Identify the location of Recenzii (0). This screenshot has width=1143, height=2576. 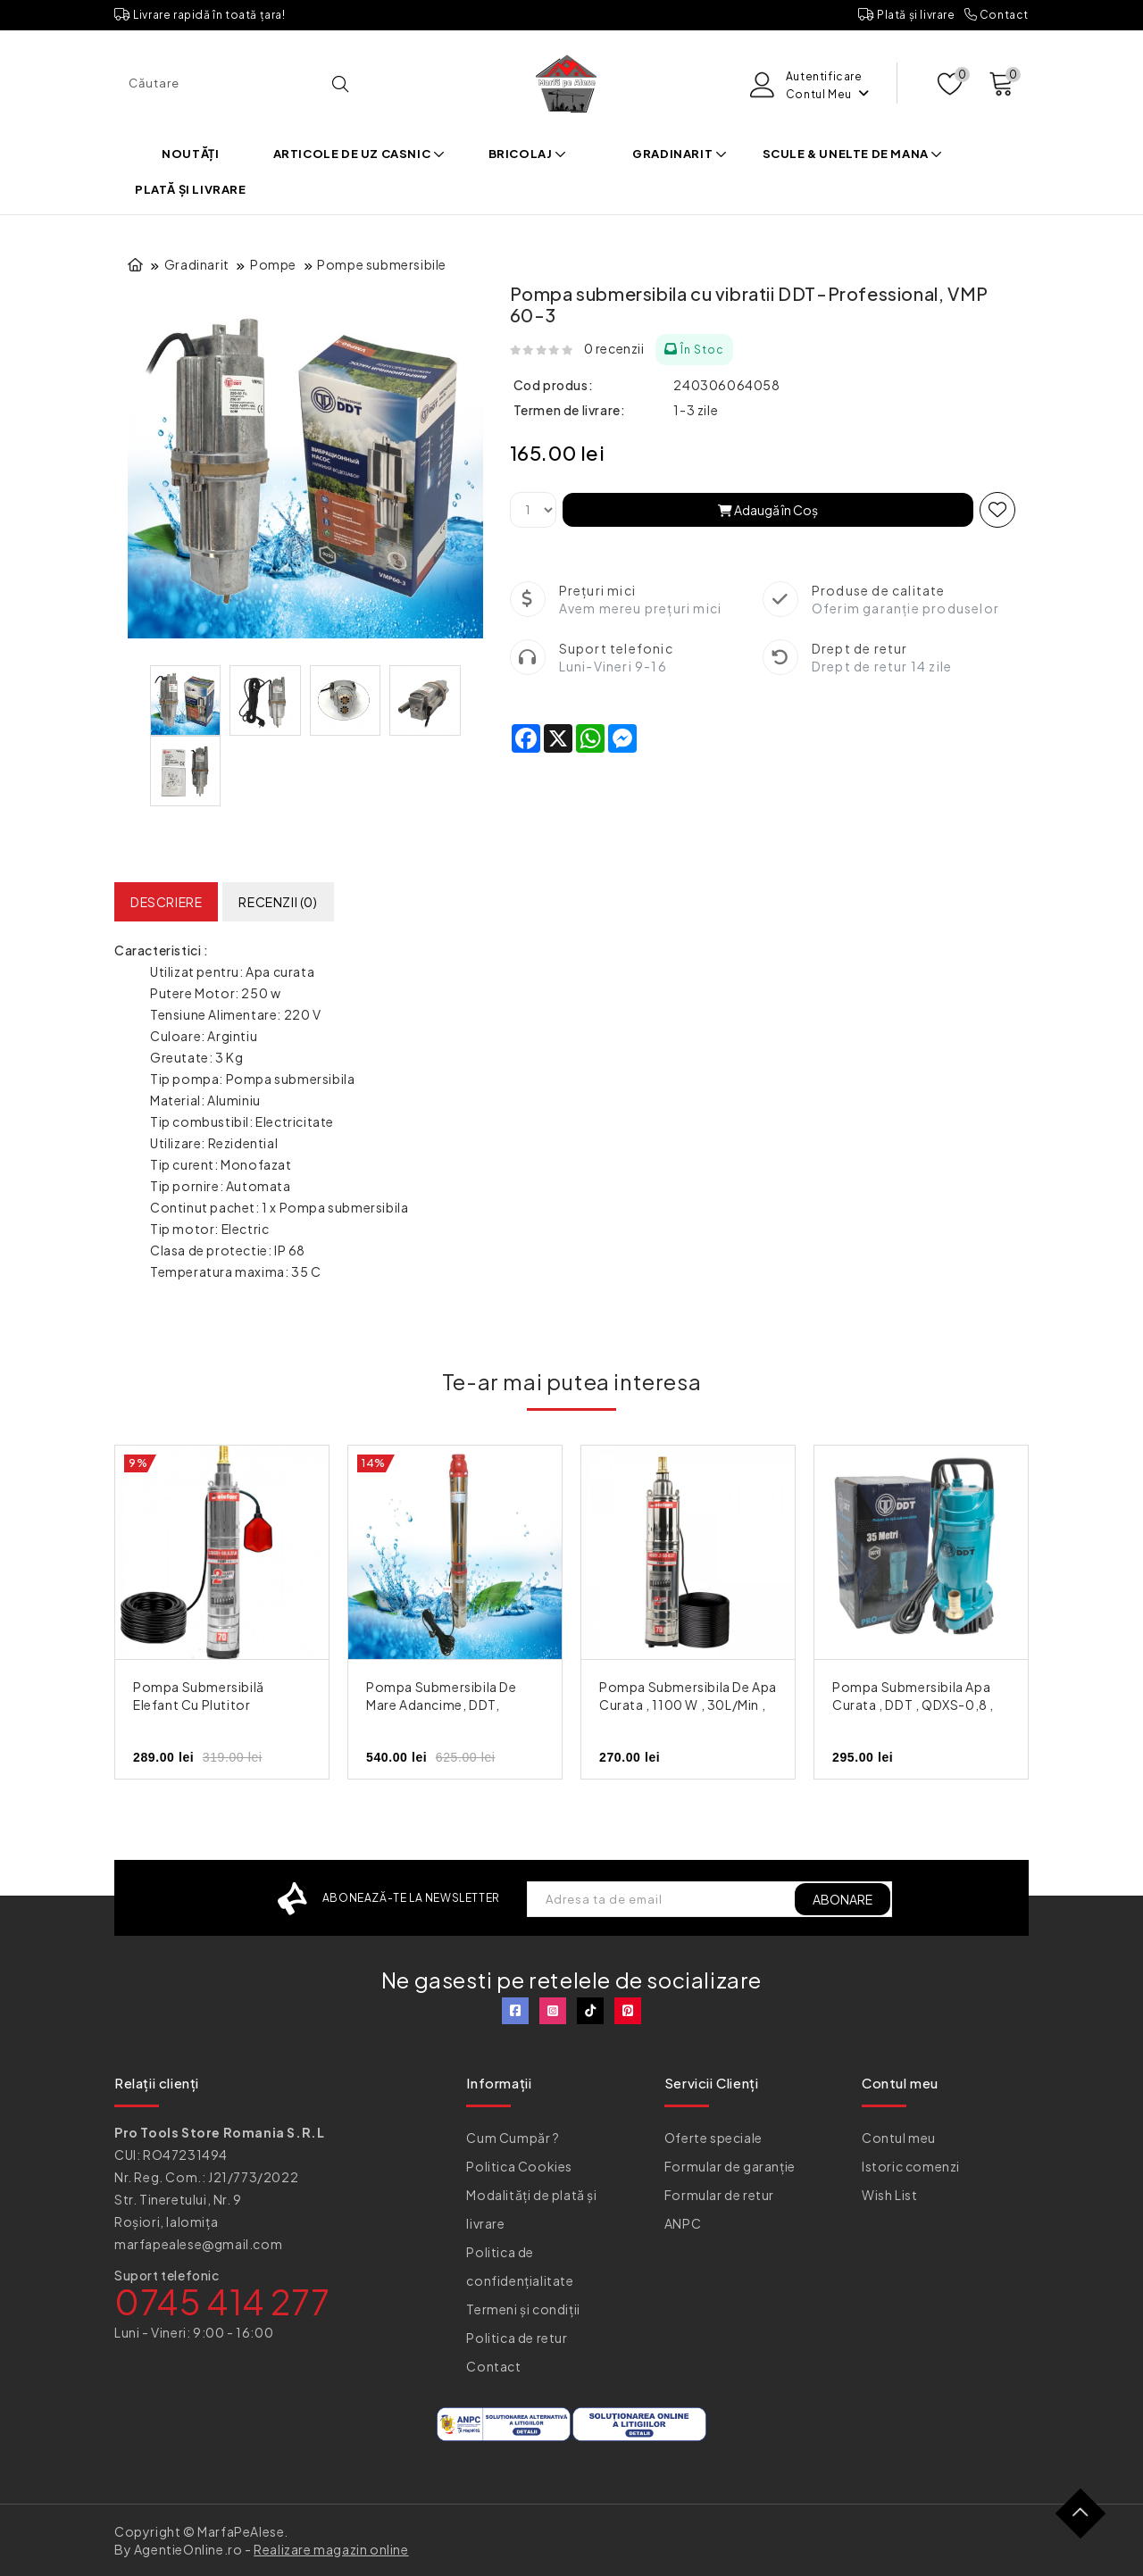
(277, 902).